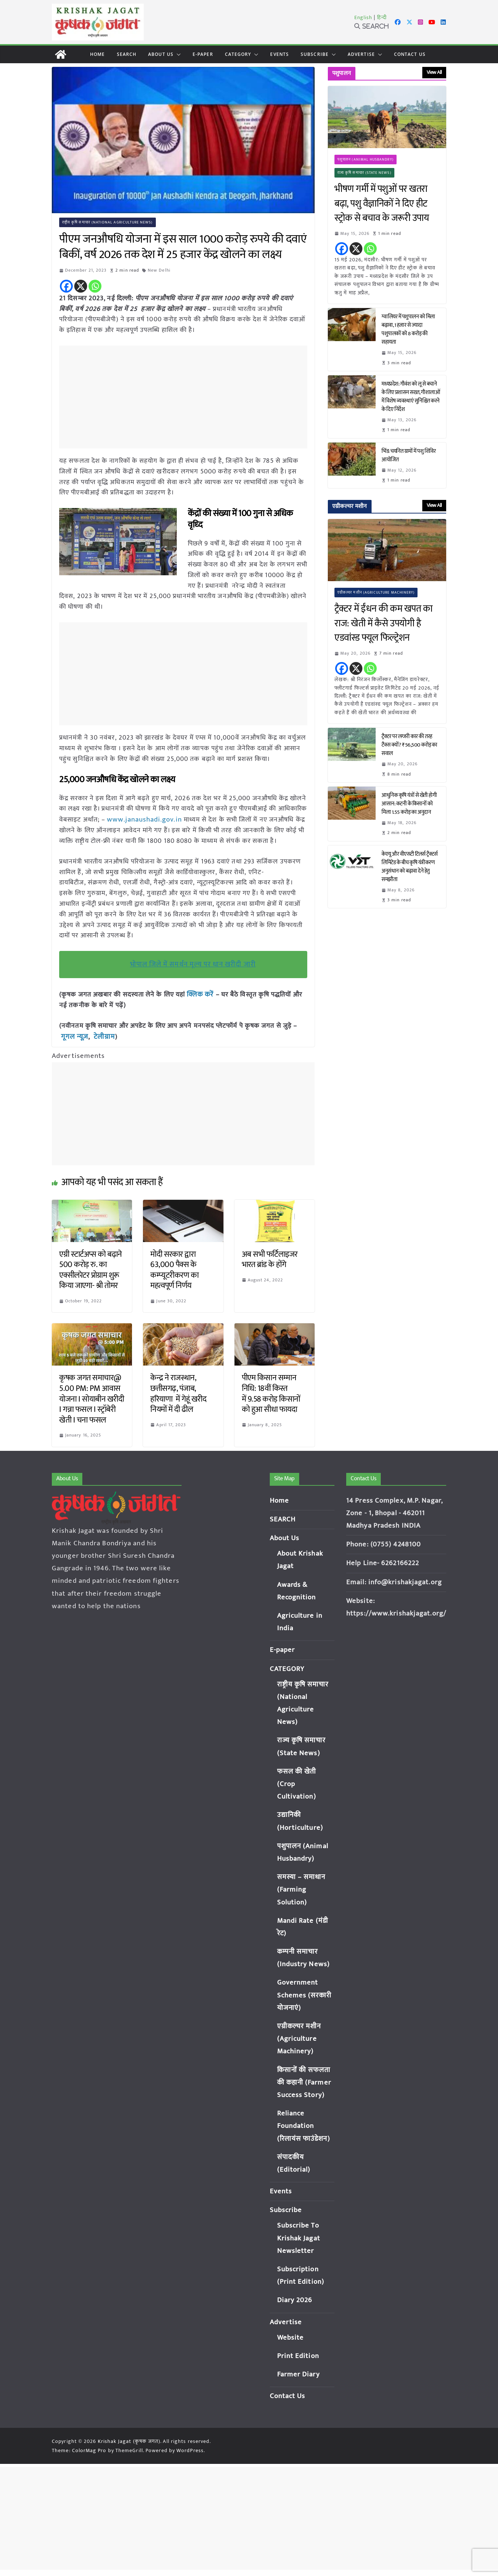 The width and height of the screenshot is (498, 2576). What do you see at coordinates (409, 745) in the screenshot?
I see `ट्रैक्टर पर लग्जरी कार की तरह टैक्स क्यों? ₹56,500 करोड़ का सवाल` at bounding box center [409, 745].